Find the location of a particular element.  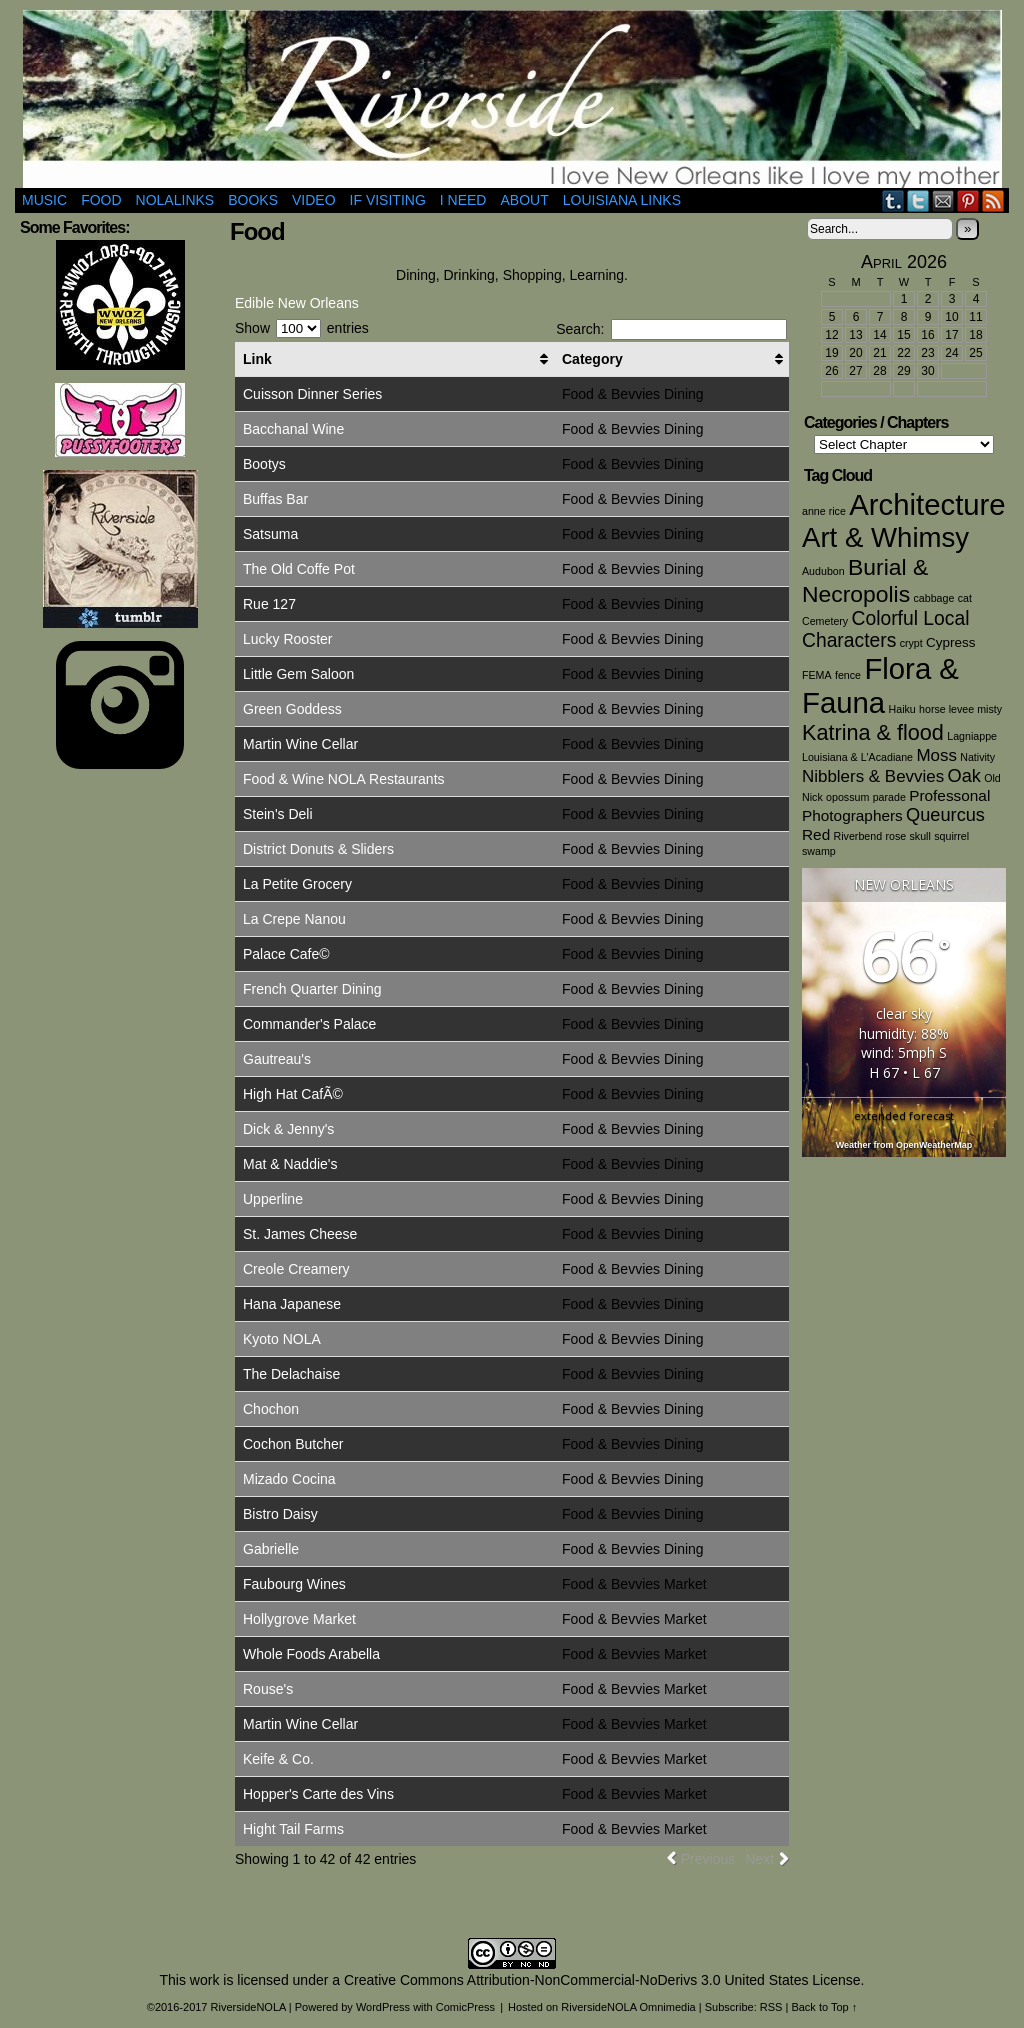

About is located at coordinates (524, 200).